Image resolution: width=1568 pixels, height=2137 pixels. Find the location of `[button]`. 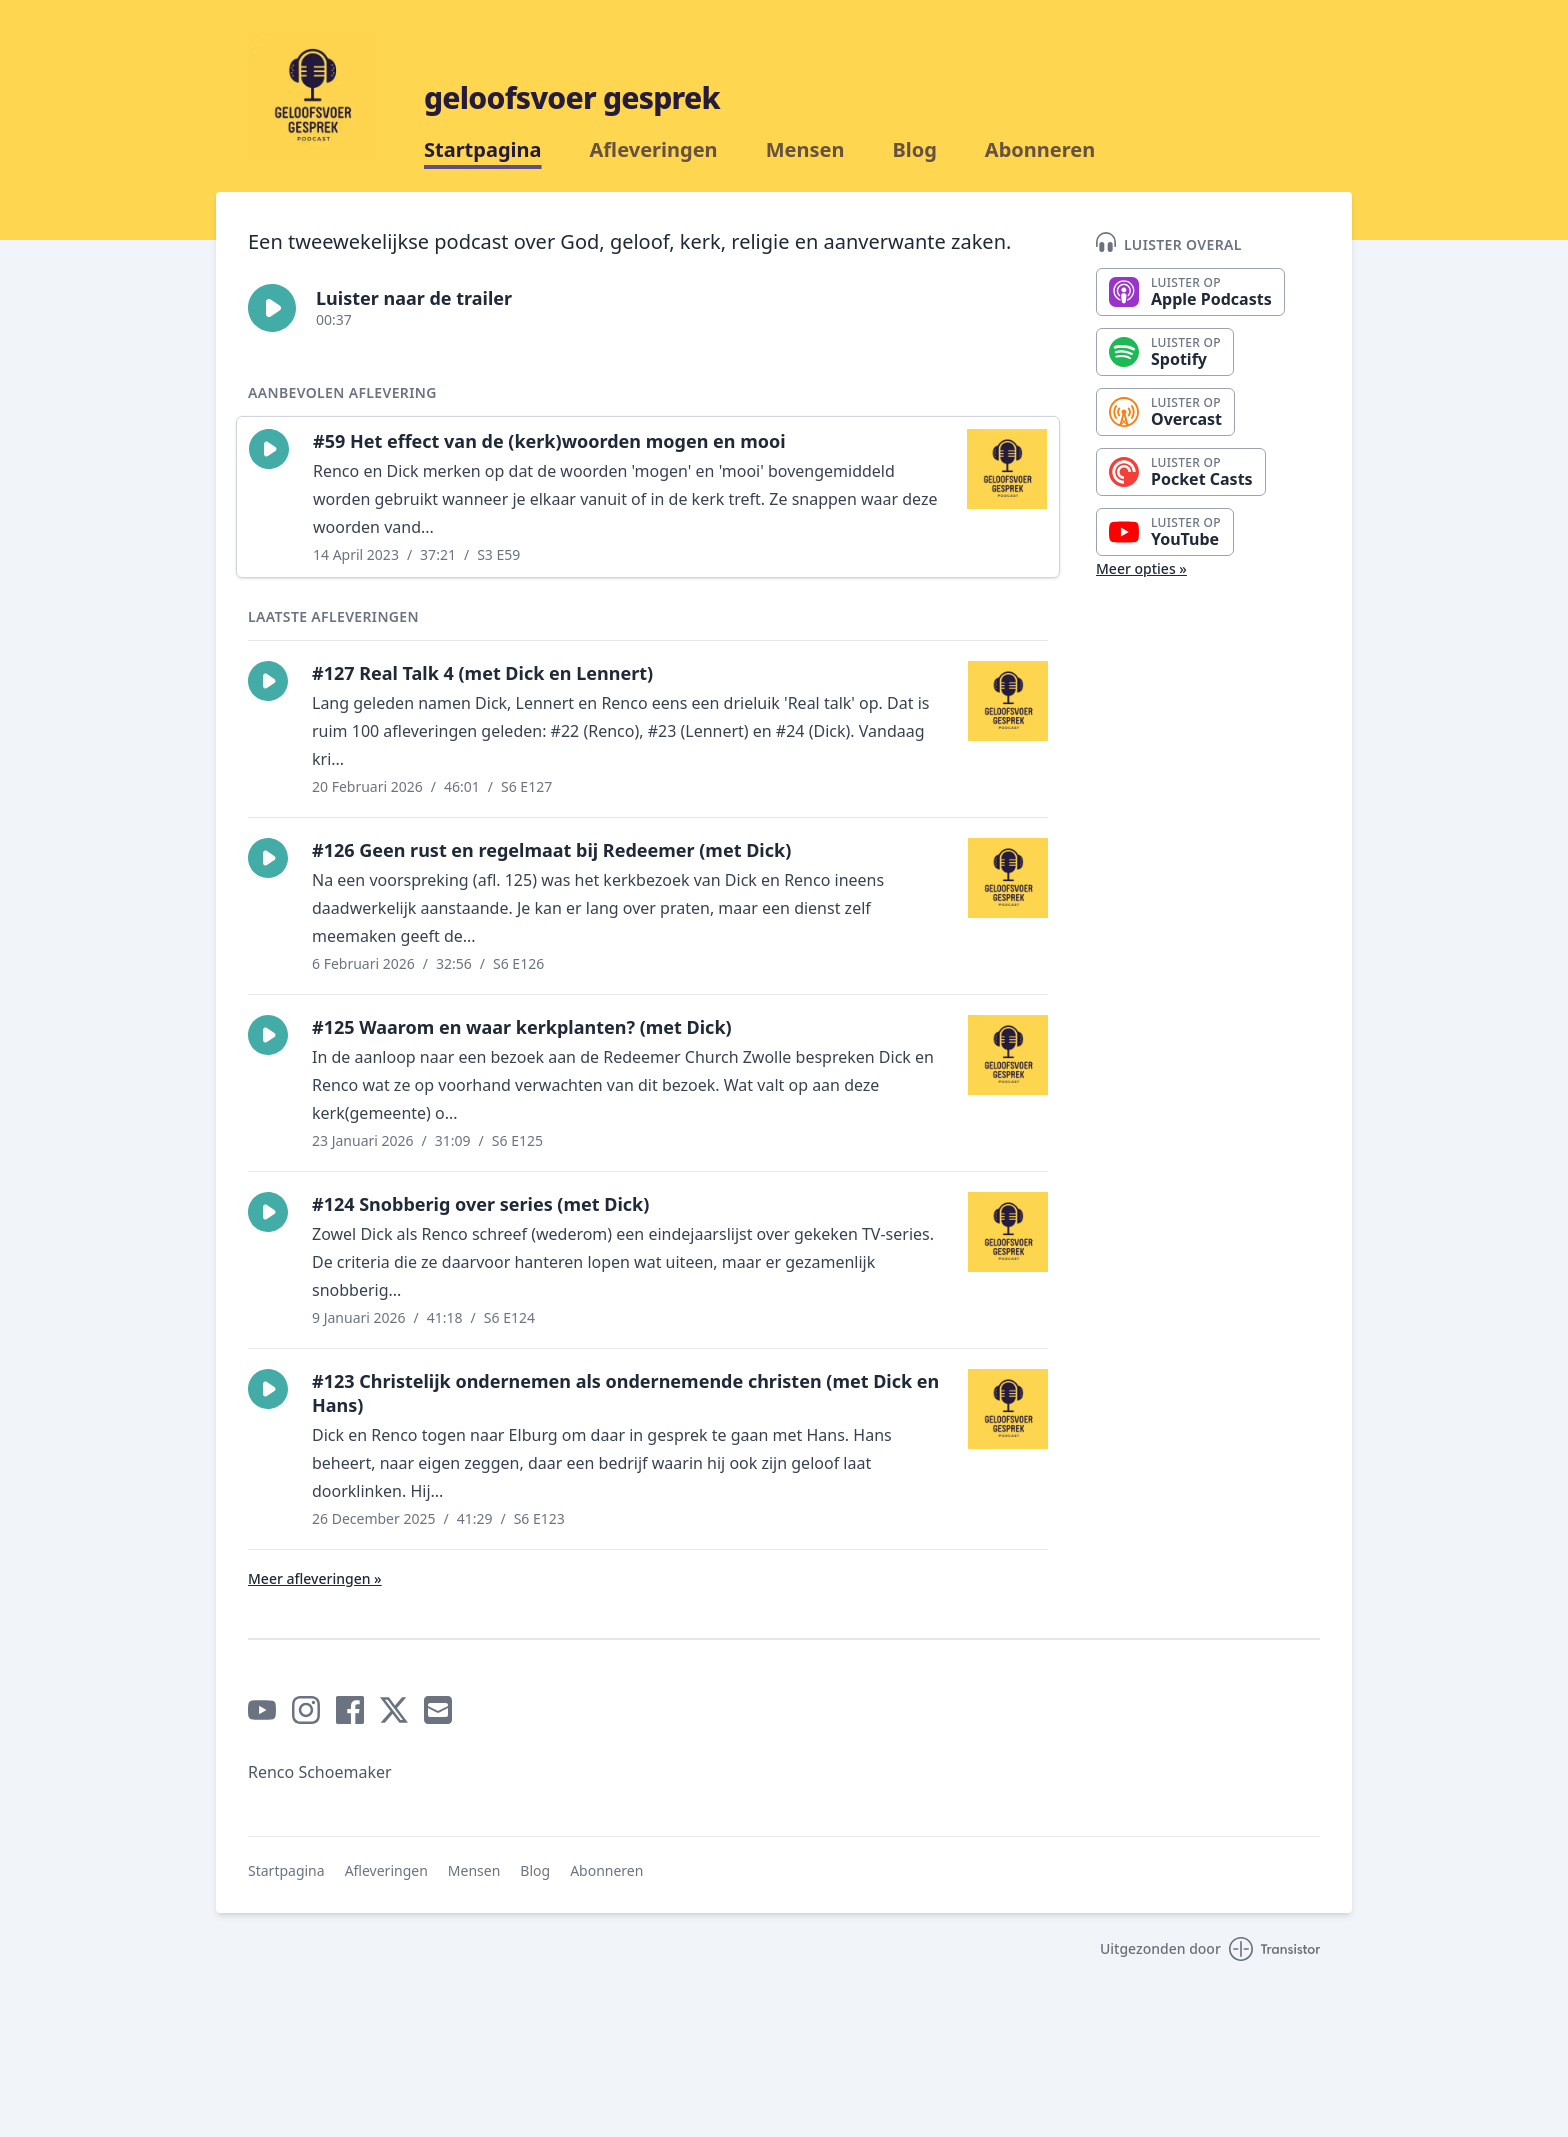

[button] is located at coordinates (272, 308).